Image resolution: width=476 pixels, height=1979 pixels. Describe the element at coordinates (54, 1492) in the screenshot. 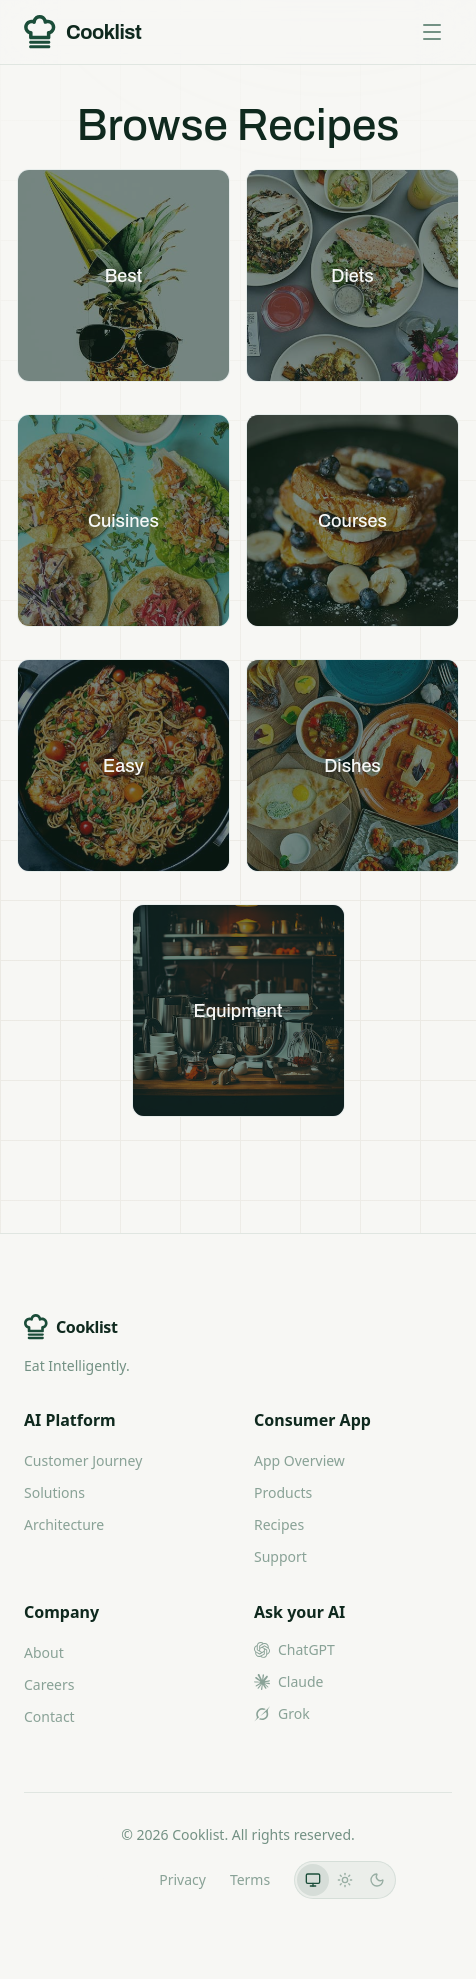

I see `Solutions` at that location.